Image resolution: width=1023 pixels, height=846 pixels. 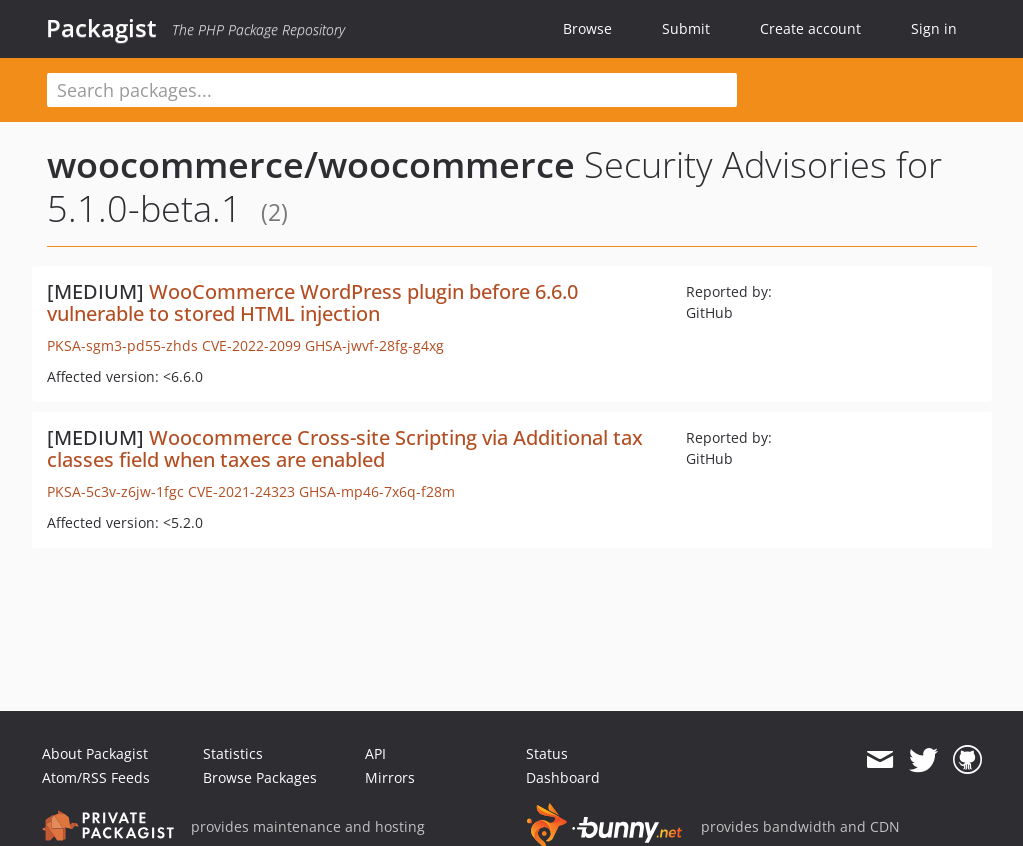 What do you see at coordinates (101, 28) in the screenshot?
I see `Packagist` at bounding box center [101, 28].